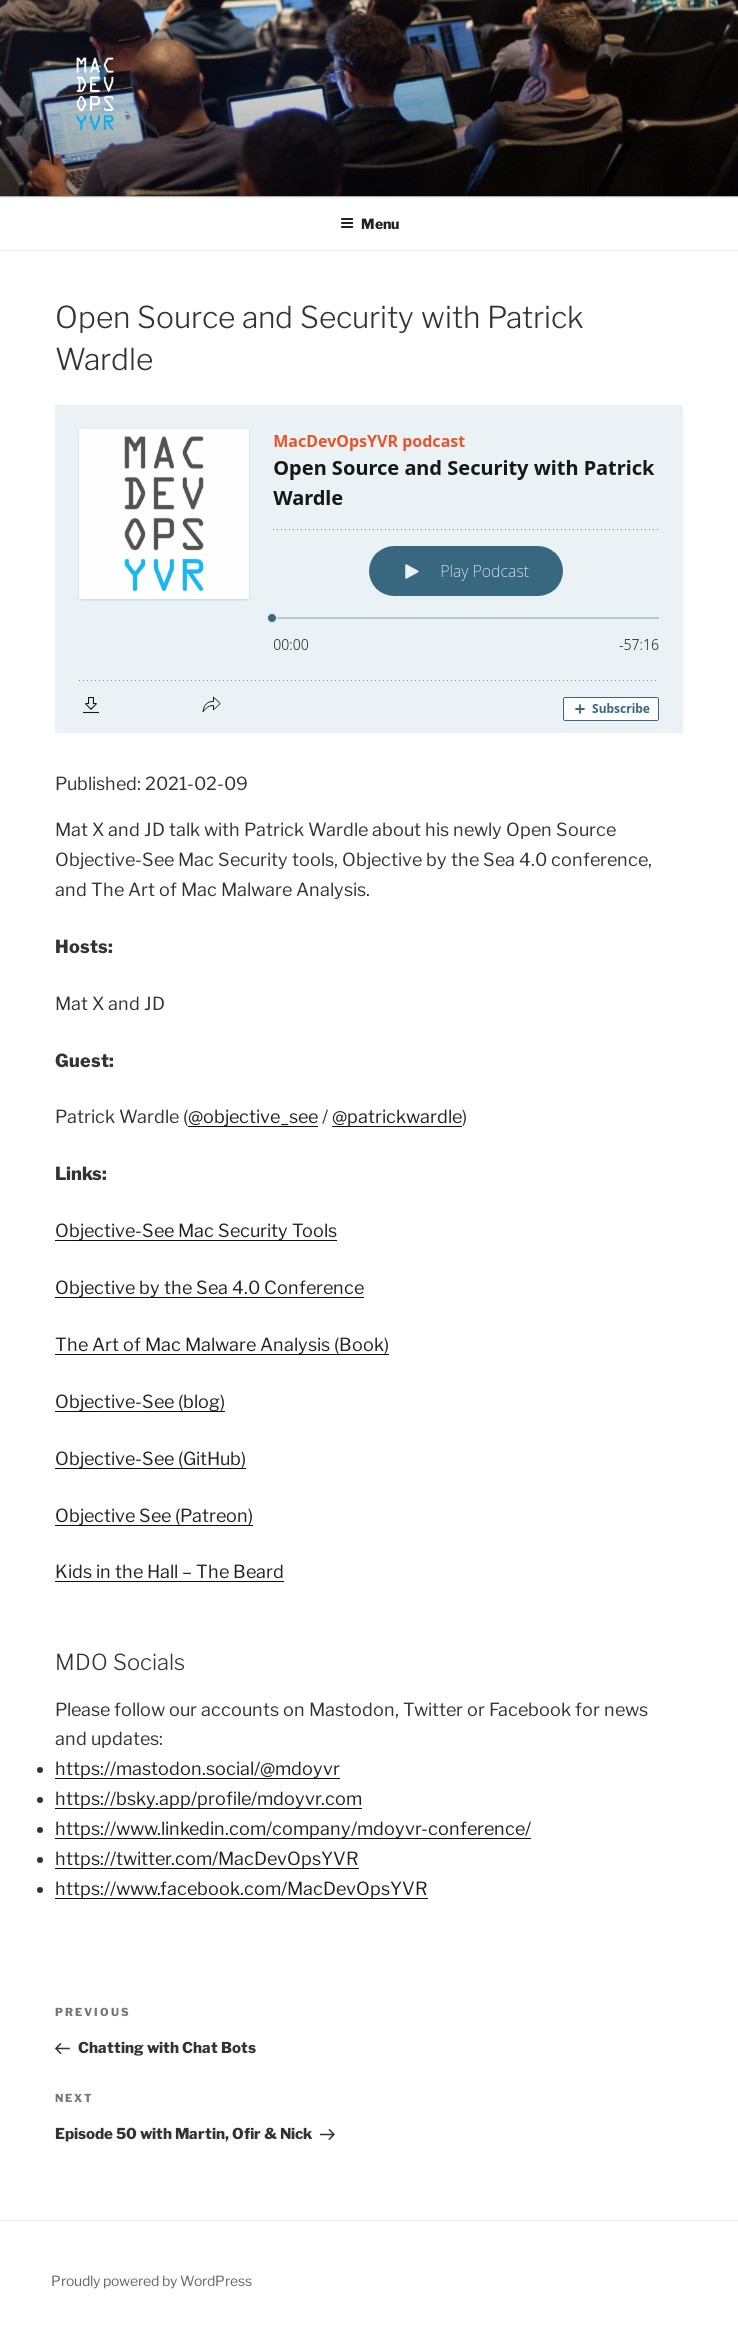  Describe the element at coordinates (140, 1401) in the screenshot. I see `Objective-See (blog)` at that location.